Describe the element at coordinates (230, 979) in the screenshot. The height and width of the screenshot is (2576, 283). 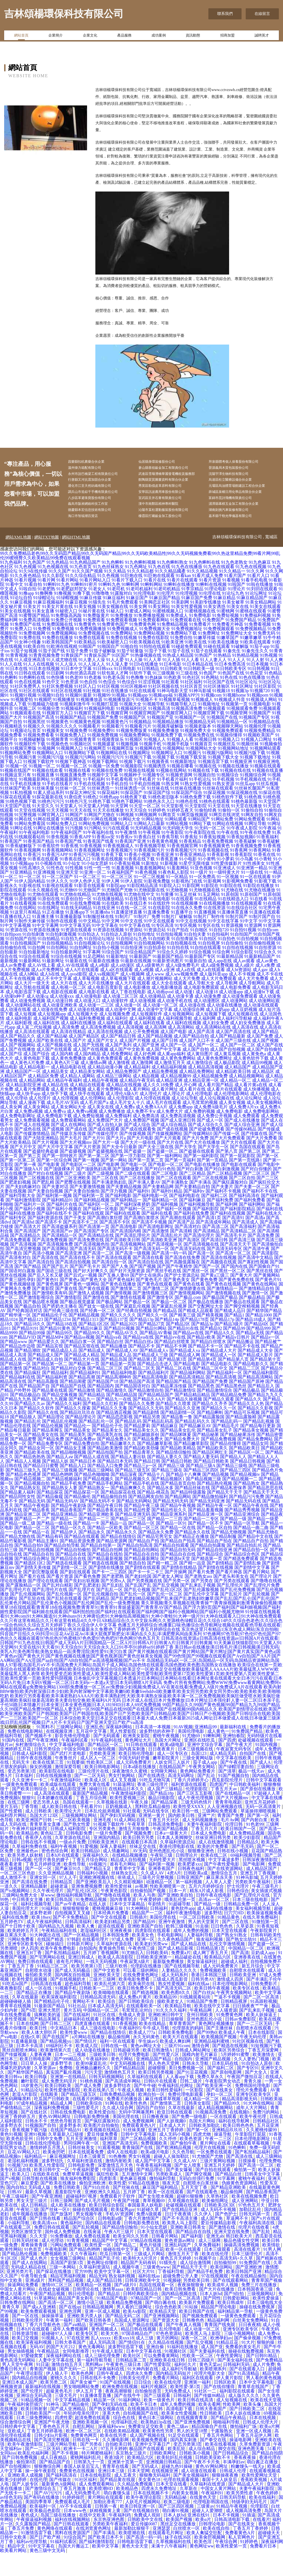
I see `91最新精品国` at that location.